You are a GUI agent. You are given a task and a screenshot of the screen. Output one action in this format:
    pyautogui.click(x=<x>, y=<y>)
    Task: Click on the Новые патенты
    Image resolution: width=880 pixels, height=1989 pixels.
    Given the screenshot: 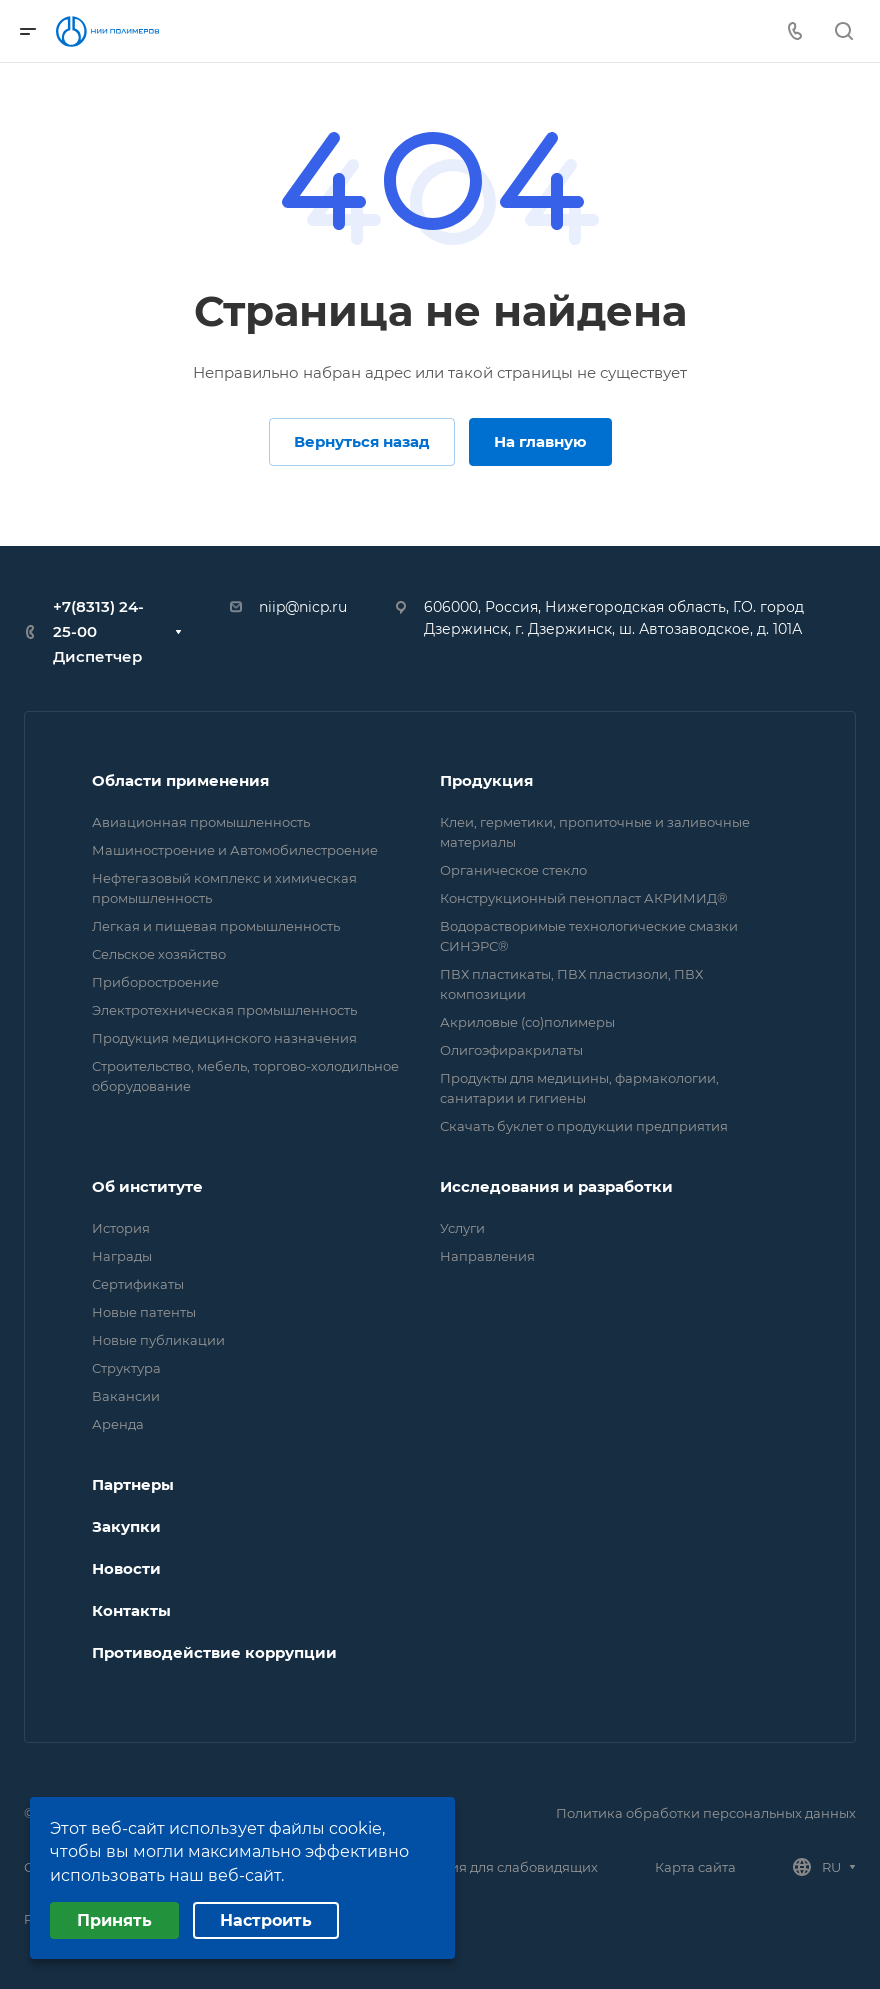 What is the action you would take?
    pyautogui.click(x=144, y=1312)
    